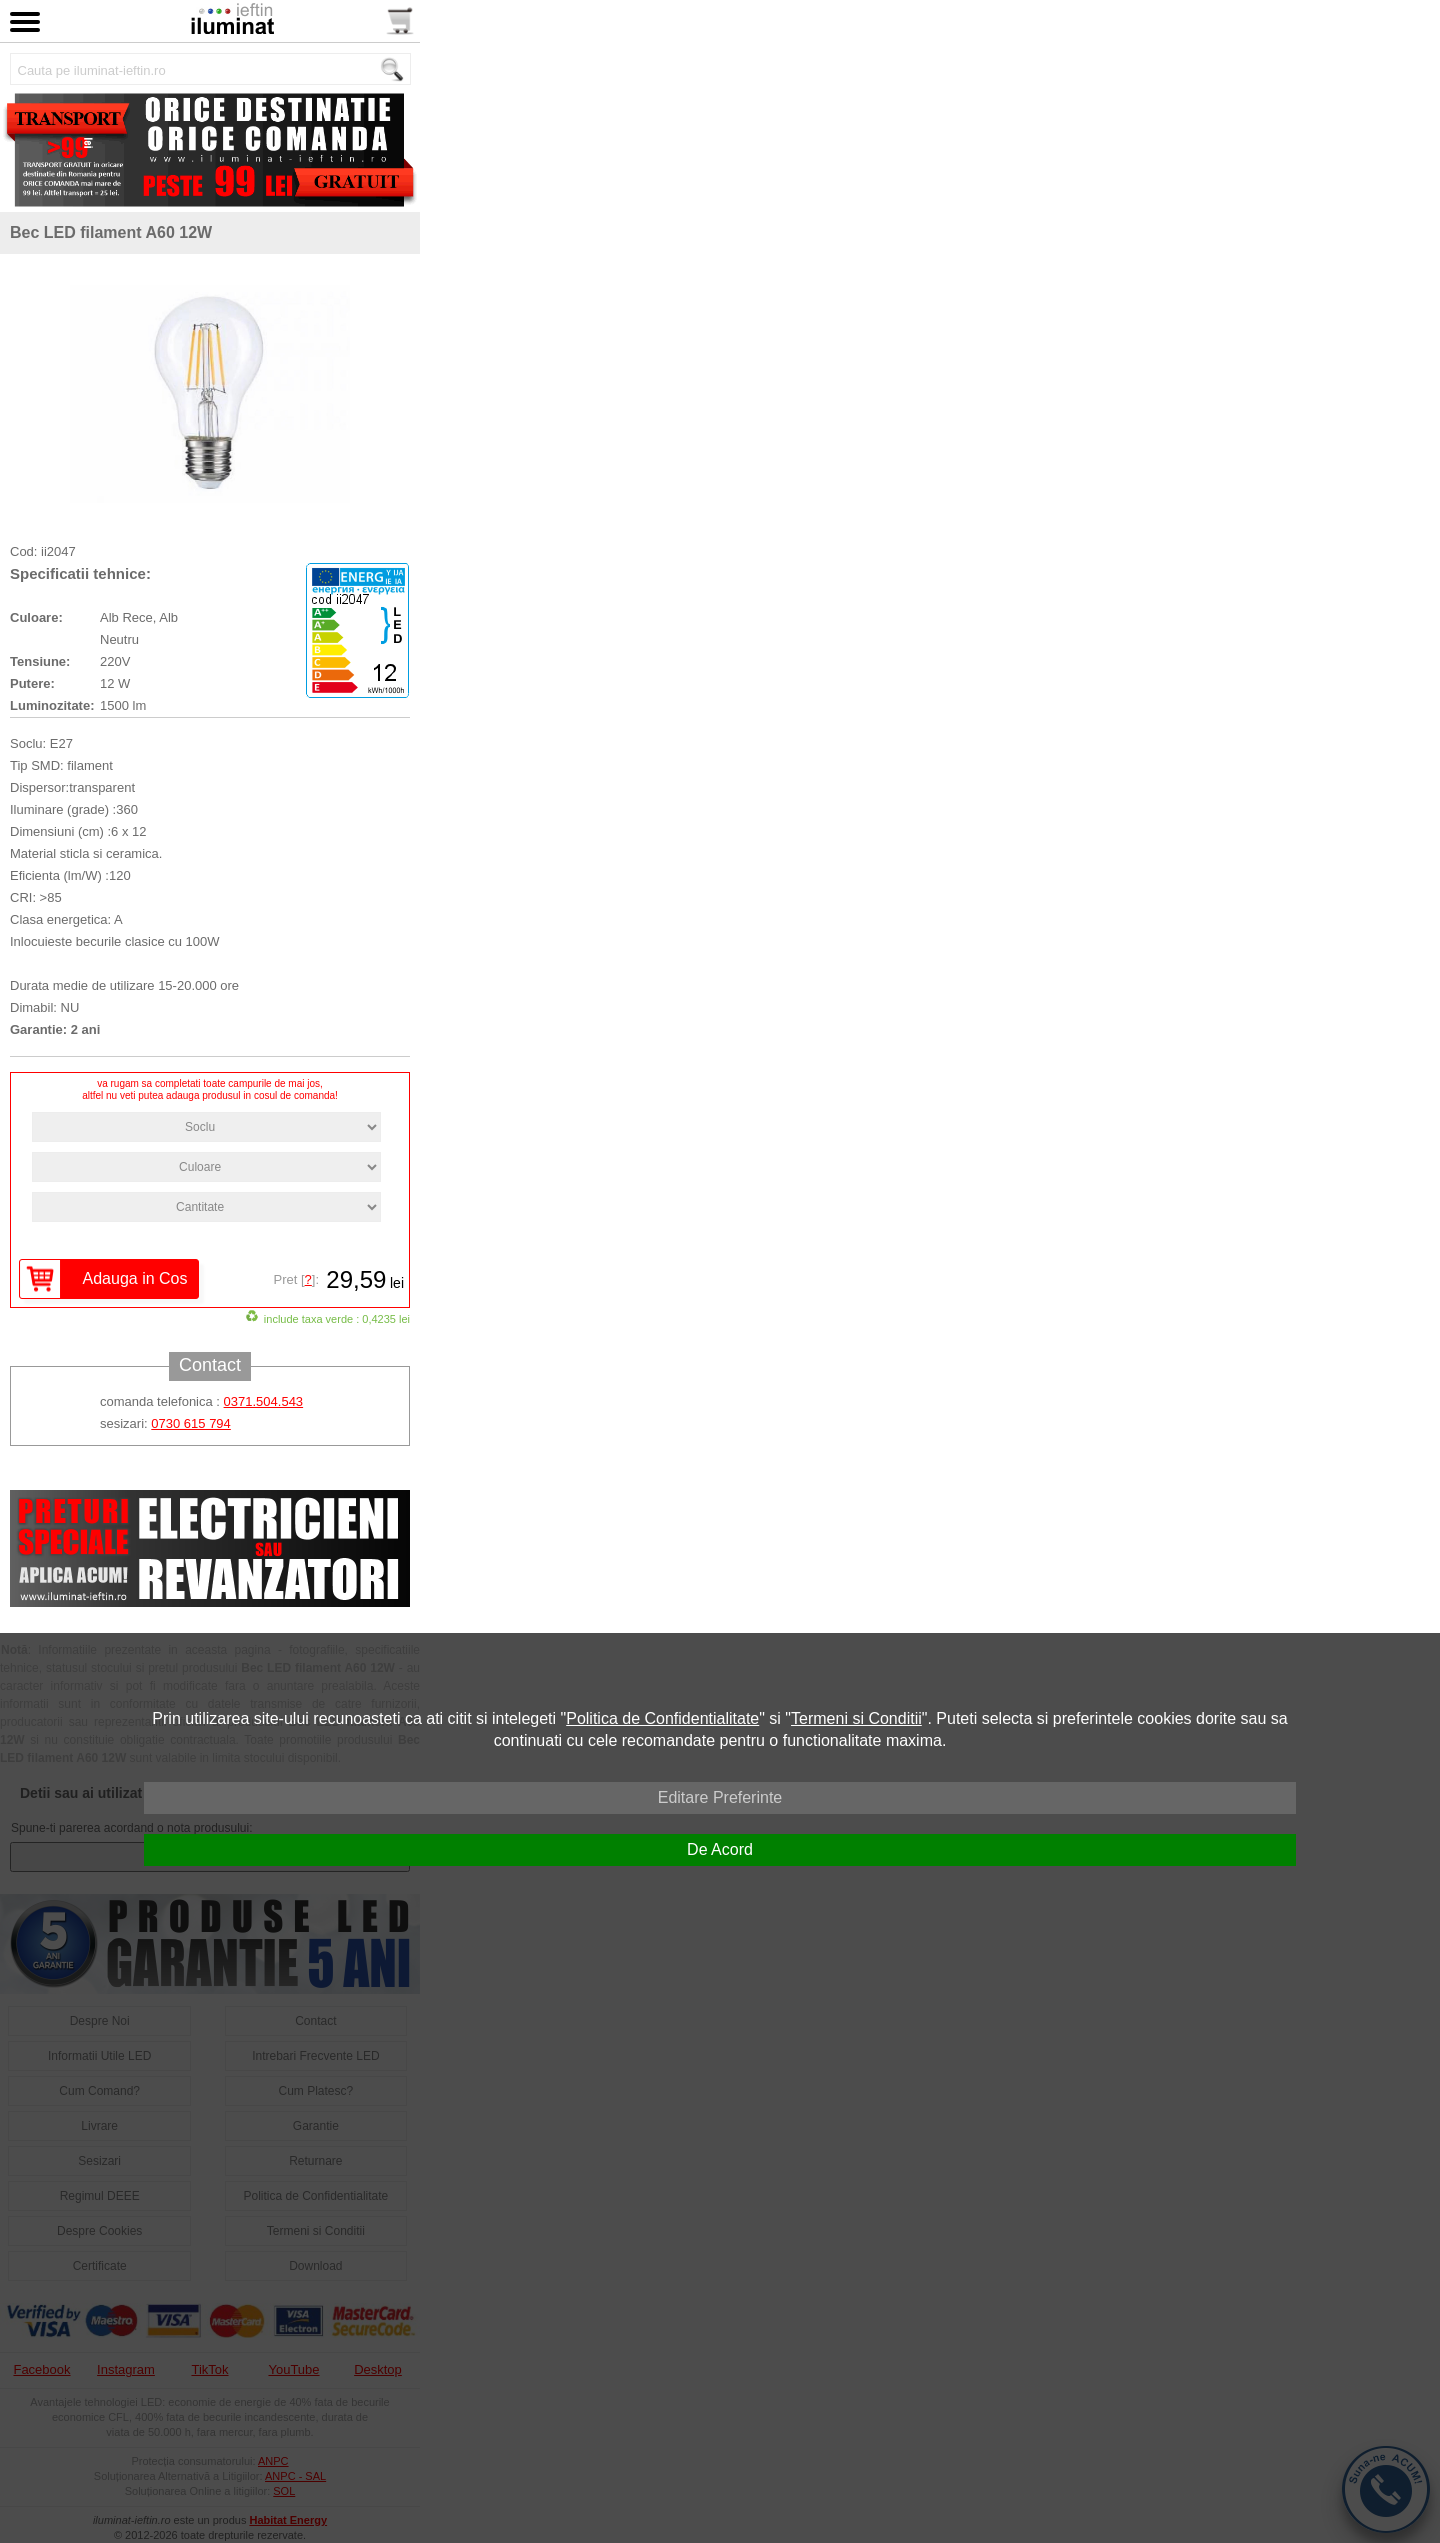  I want to click on Politica de Confidentialitate, so click(662, 1718).